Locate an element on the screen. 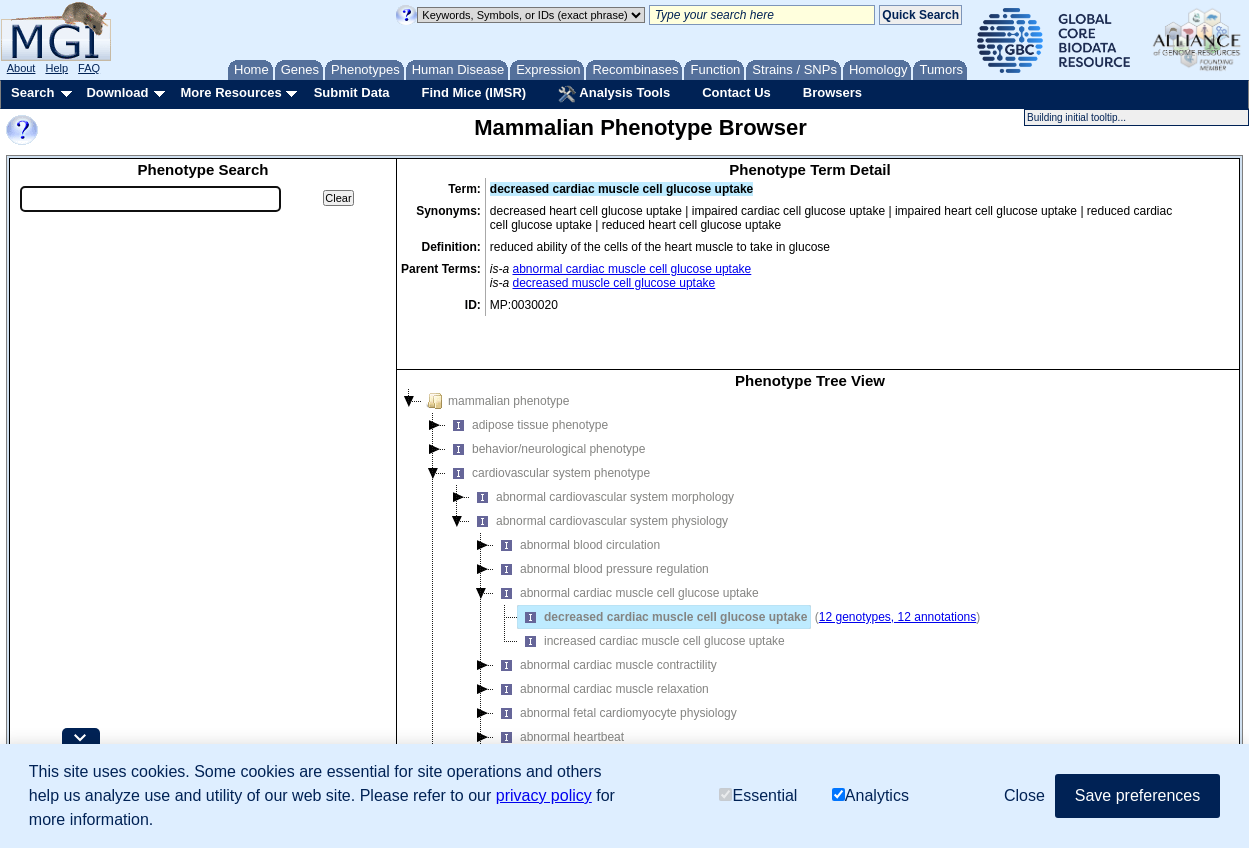 The image size is (1249, 848). mammalian phenotype is located at coordinates (495, 353).